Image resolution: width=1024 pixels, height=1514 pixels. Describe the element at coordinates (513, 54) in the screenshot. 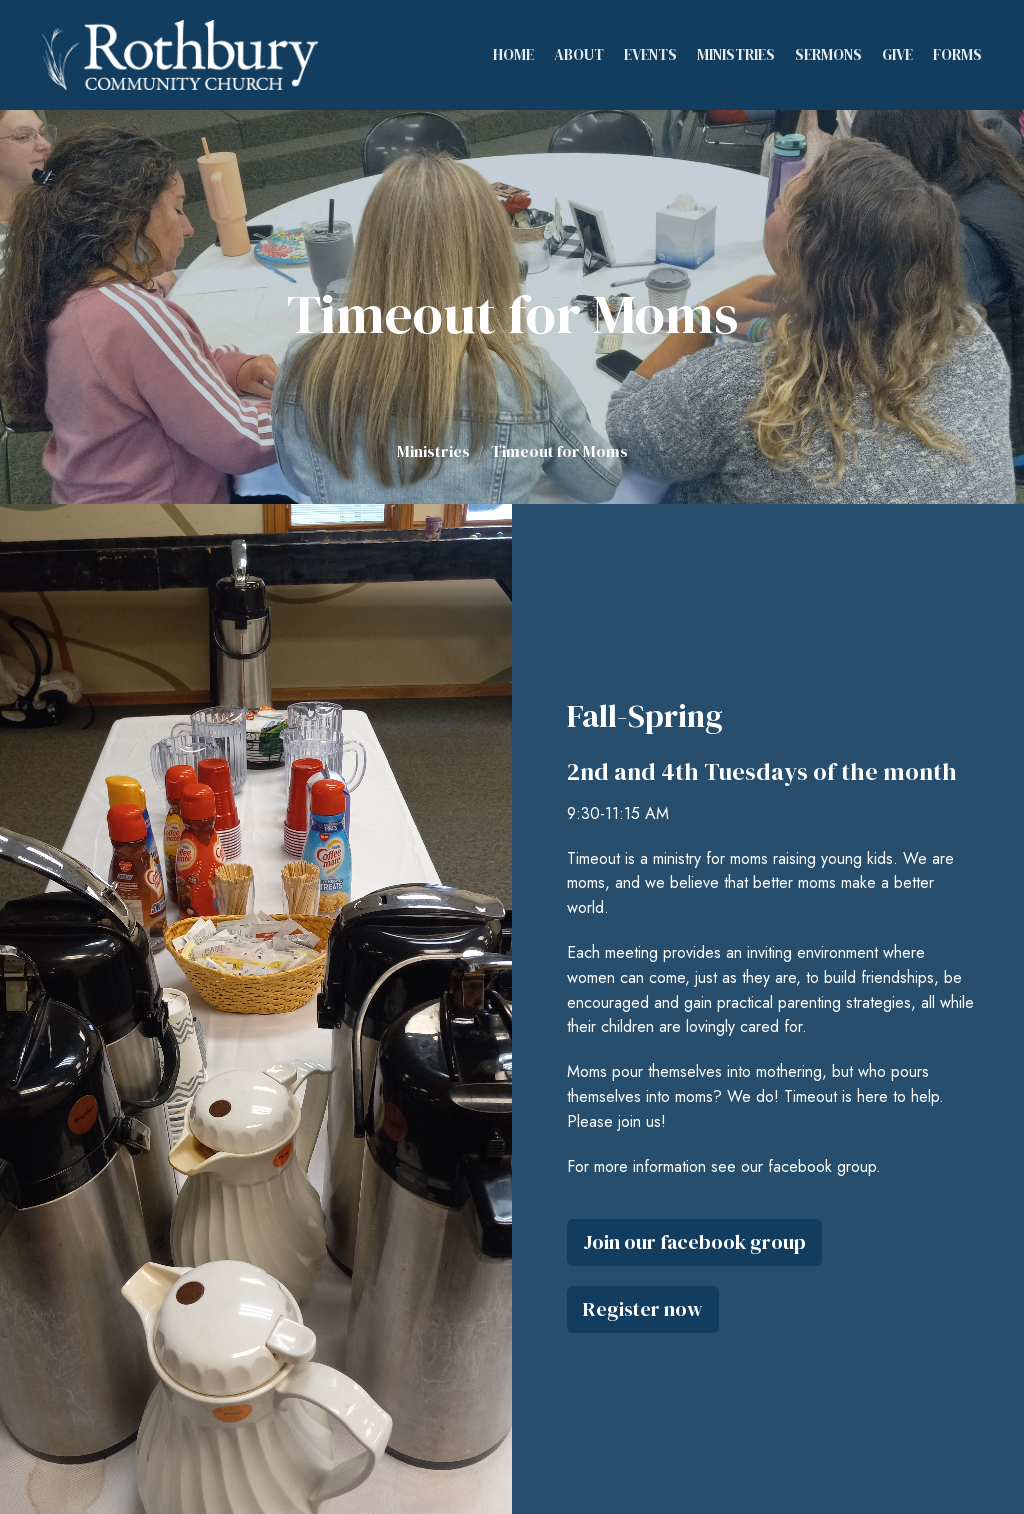

I see `Home` at that location.